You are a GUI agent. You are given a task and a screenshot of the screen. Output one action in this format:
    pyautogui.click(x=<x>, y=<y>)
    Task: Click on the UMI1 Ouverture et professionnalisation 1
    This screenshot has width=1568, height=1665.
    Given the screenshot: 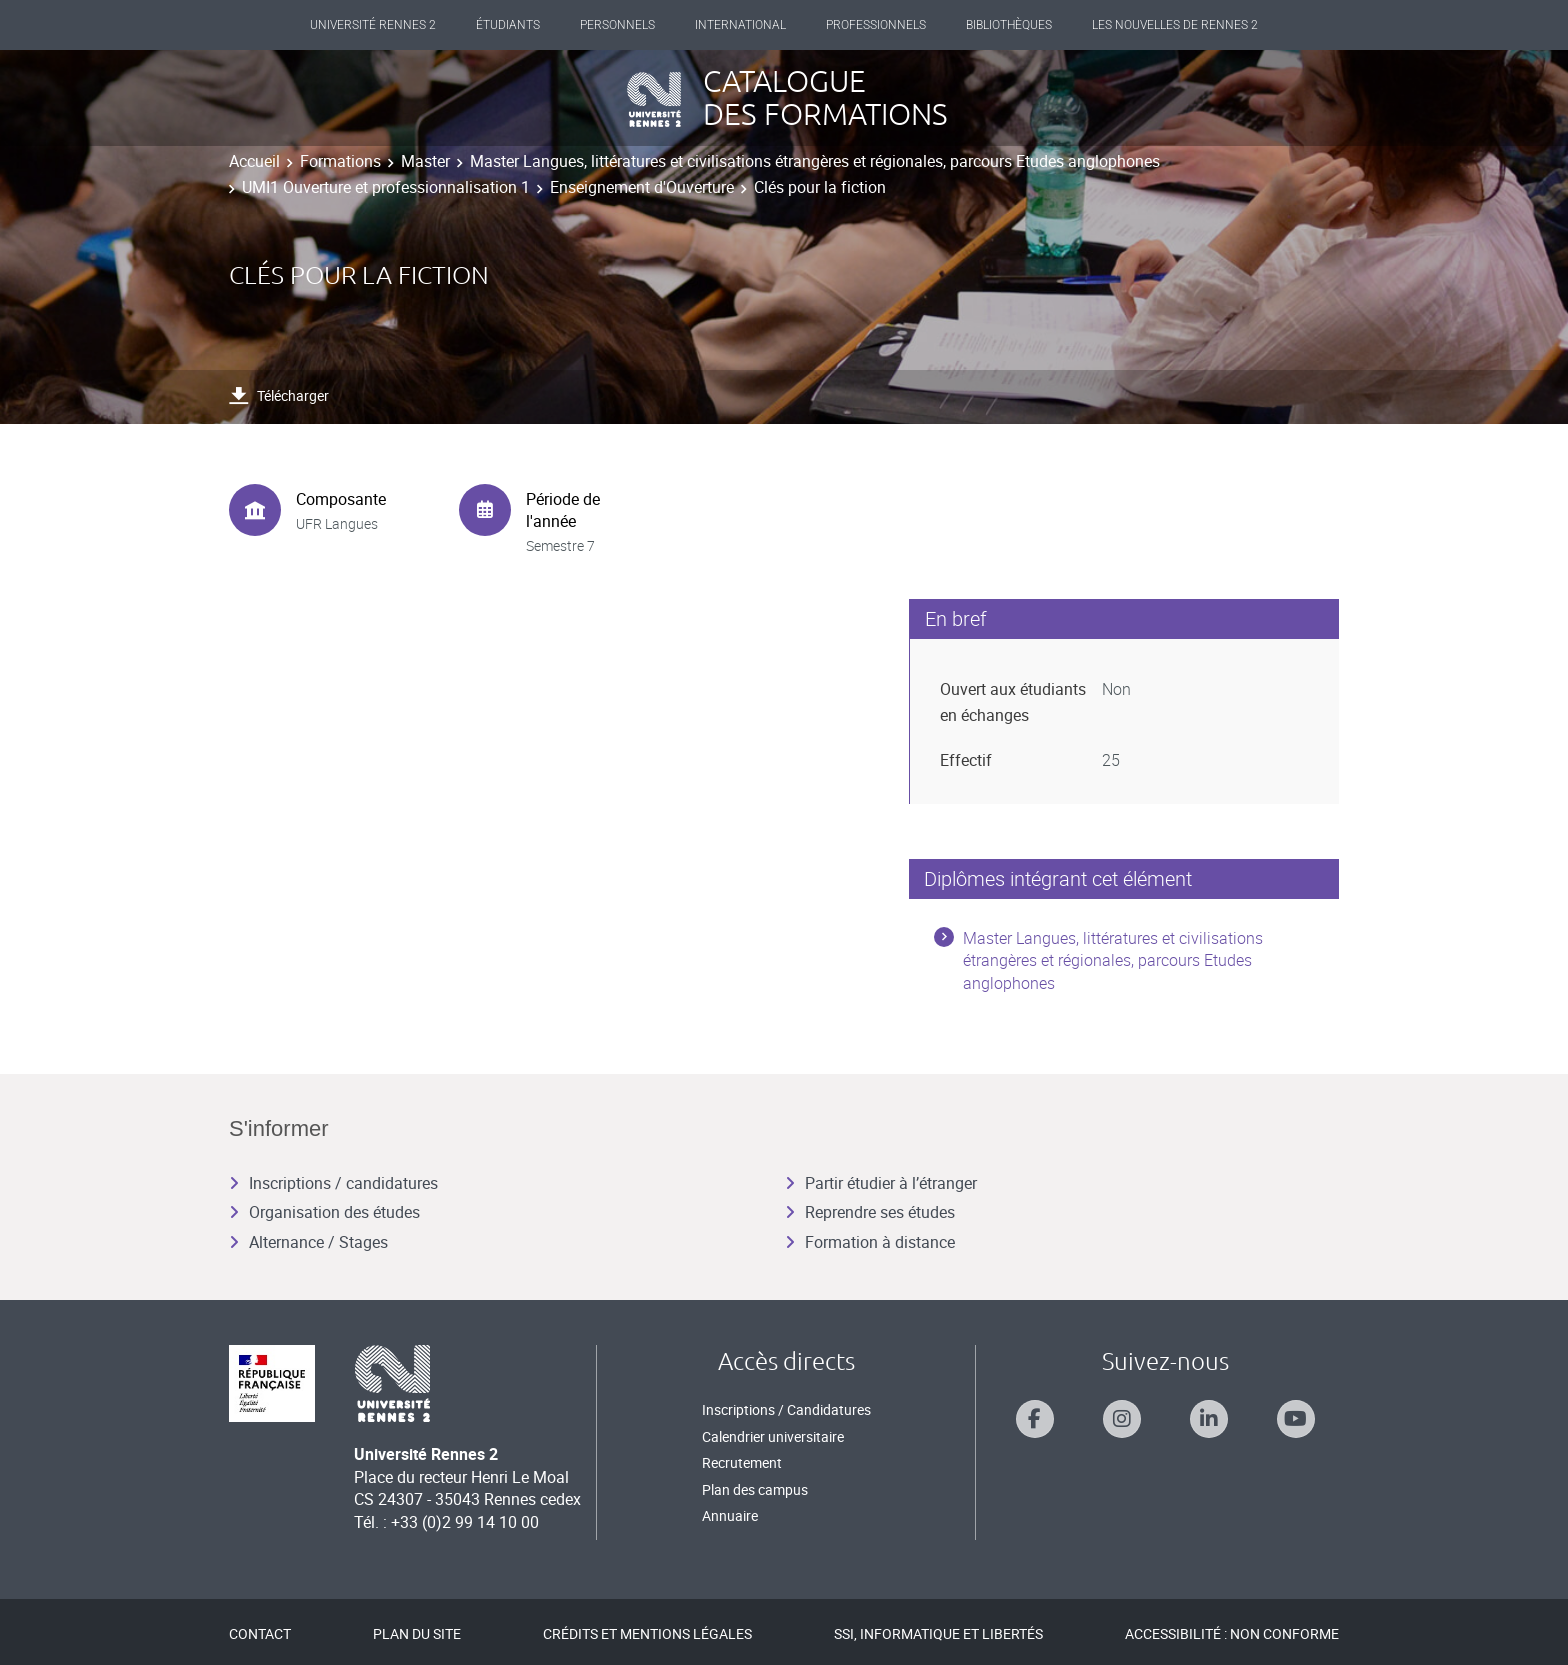 What is the action you would take?
    pyautogui.click(x=386, y=187)
    